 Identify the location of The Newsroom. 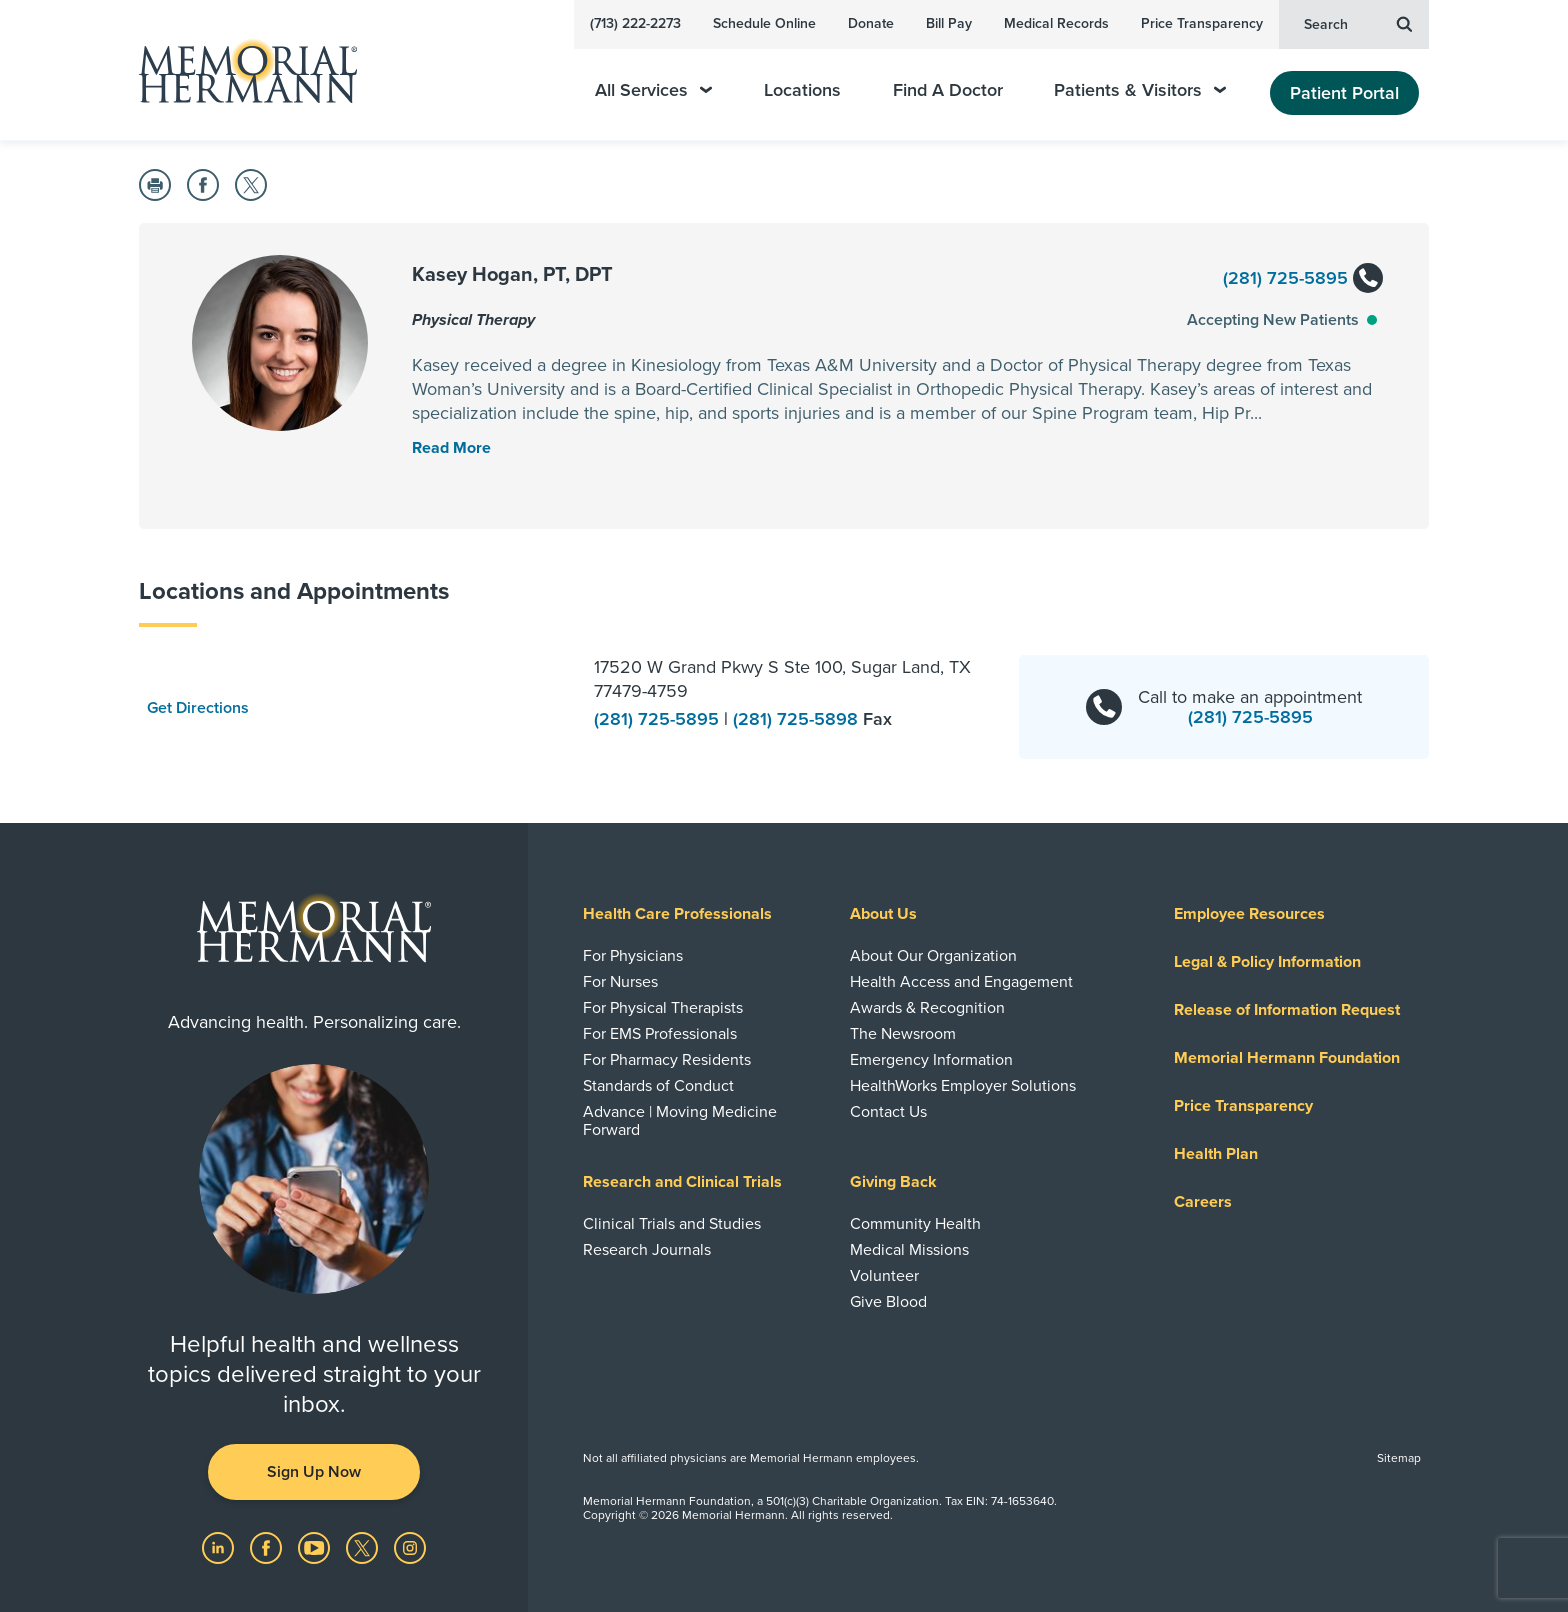
(903, 1034).